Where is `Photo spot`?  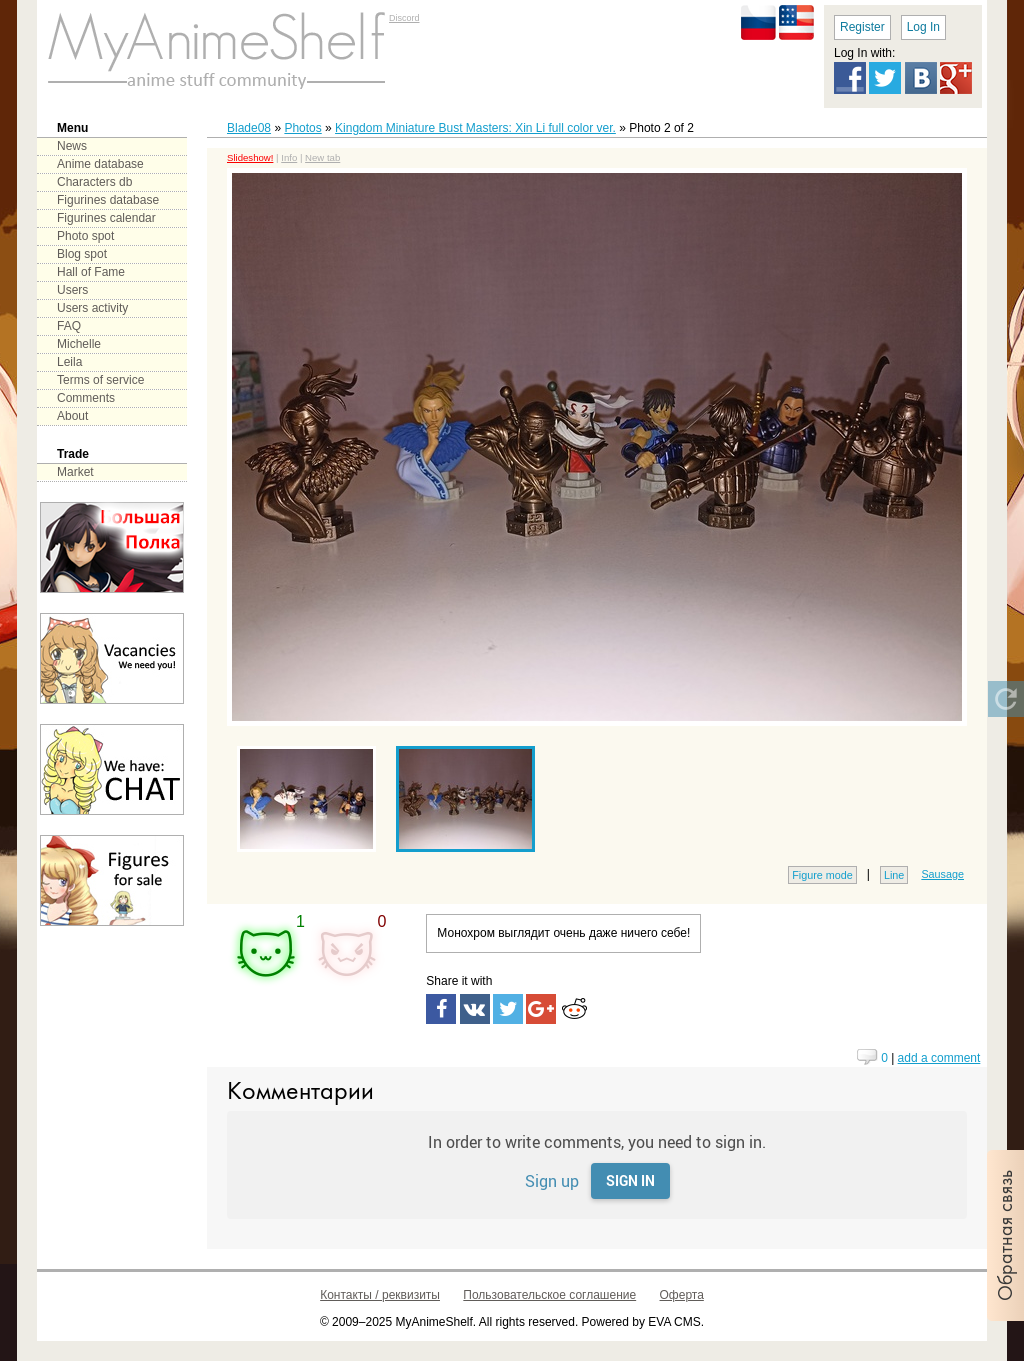
Photo spot is located at coordinates (85, 236).